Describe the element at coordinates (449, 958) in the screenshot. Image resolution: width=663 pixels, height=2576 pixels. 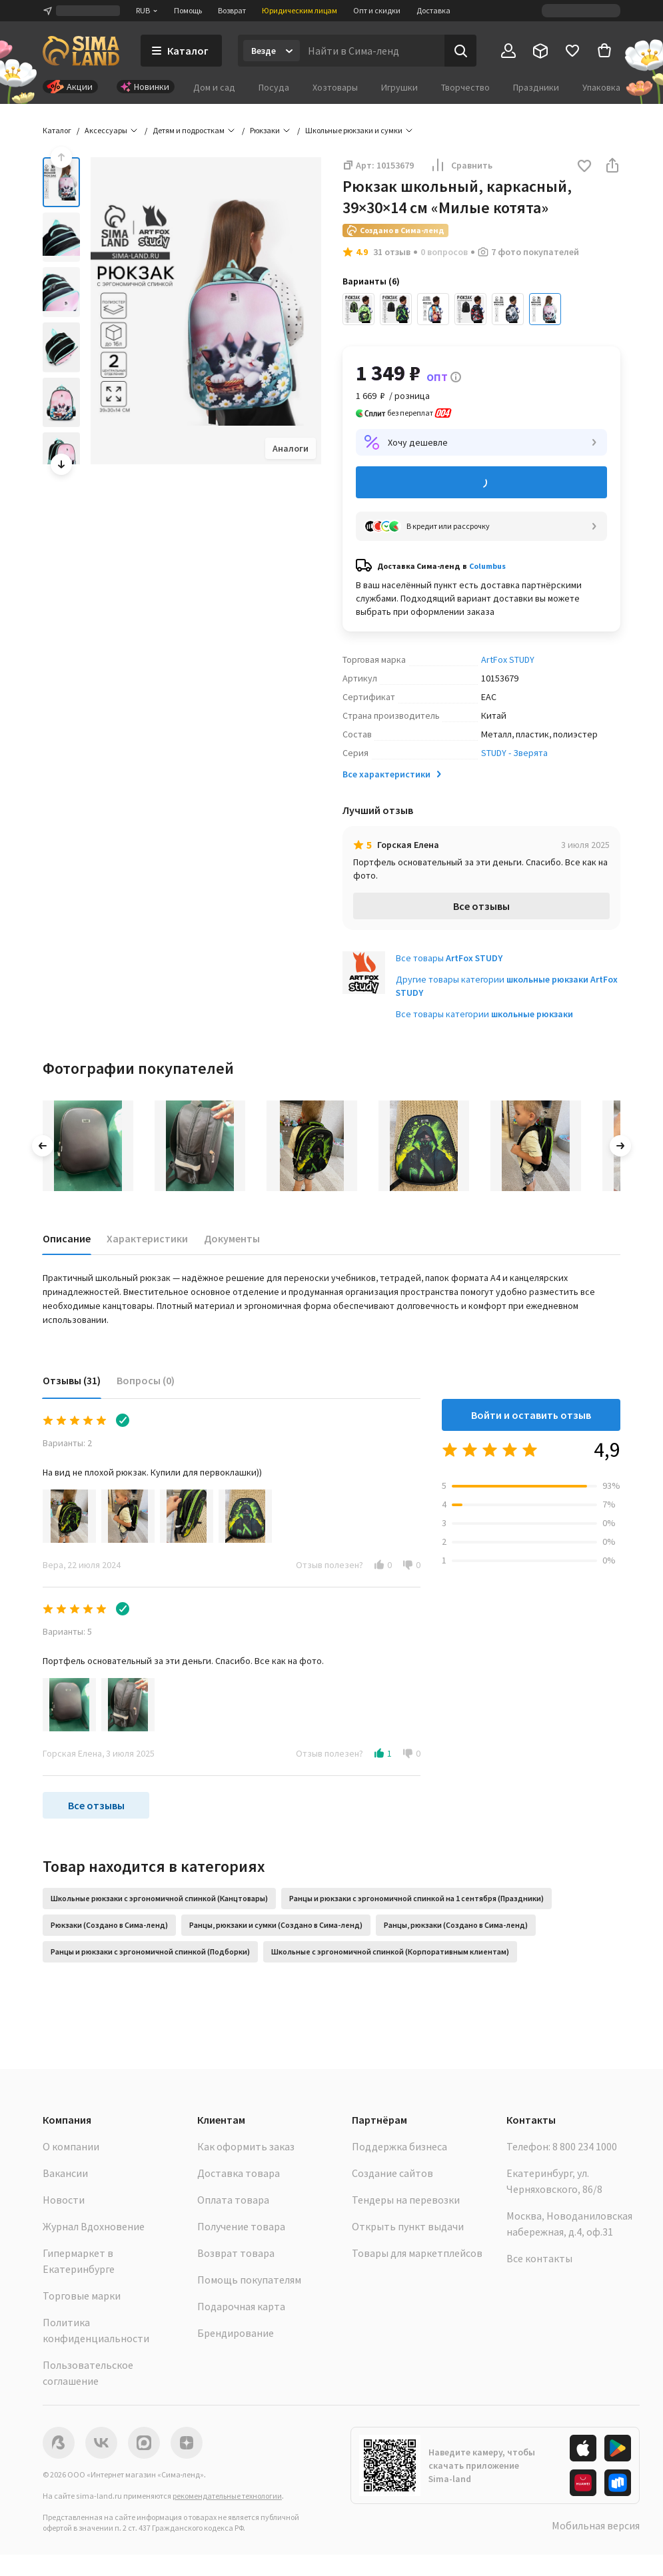
I see `Все товары` at that location.